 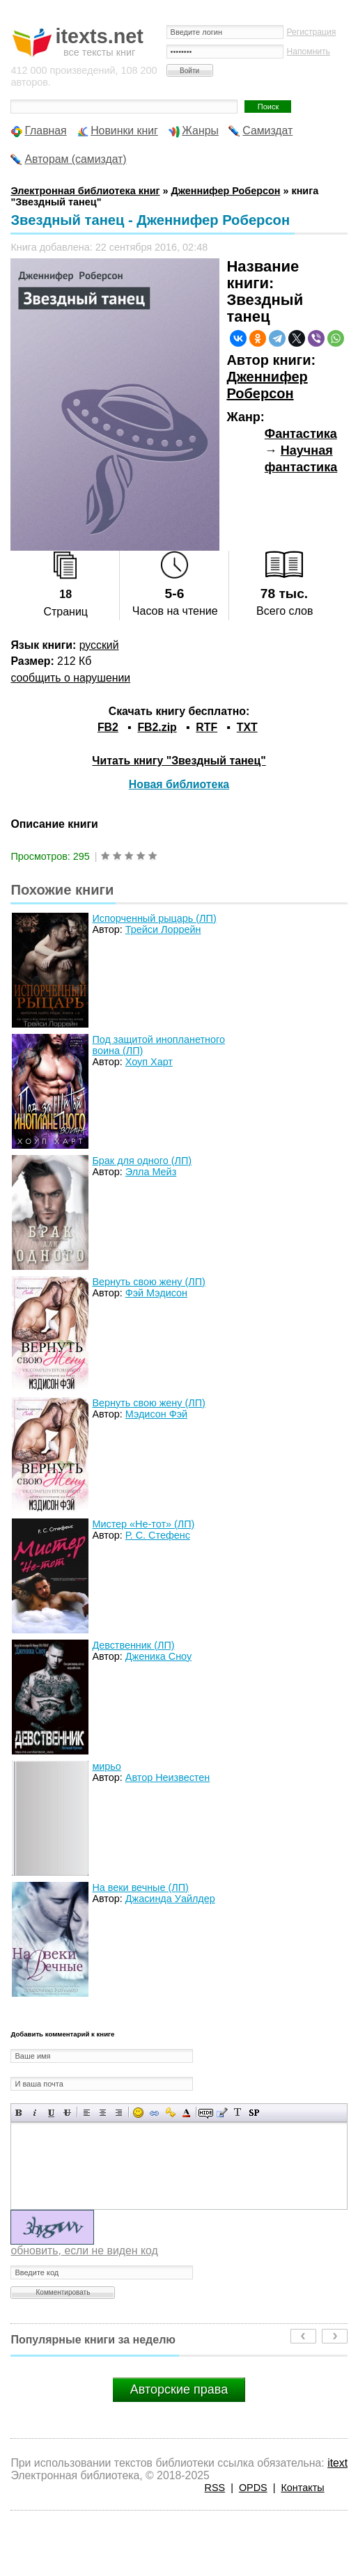 What do you see at coordinates (142, 1160) in the screenshot?
I see `Брак для одного (ЛП)` at bounding box center [142, 1160].